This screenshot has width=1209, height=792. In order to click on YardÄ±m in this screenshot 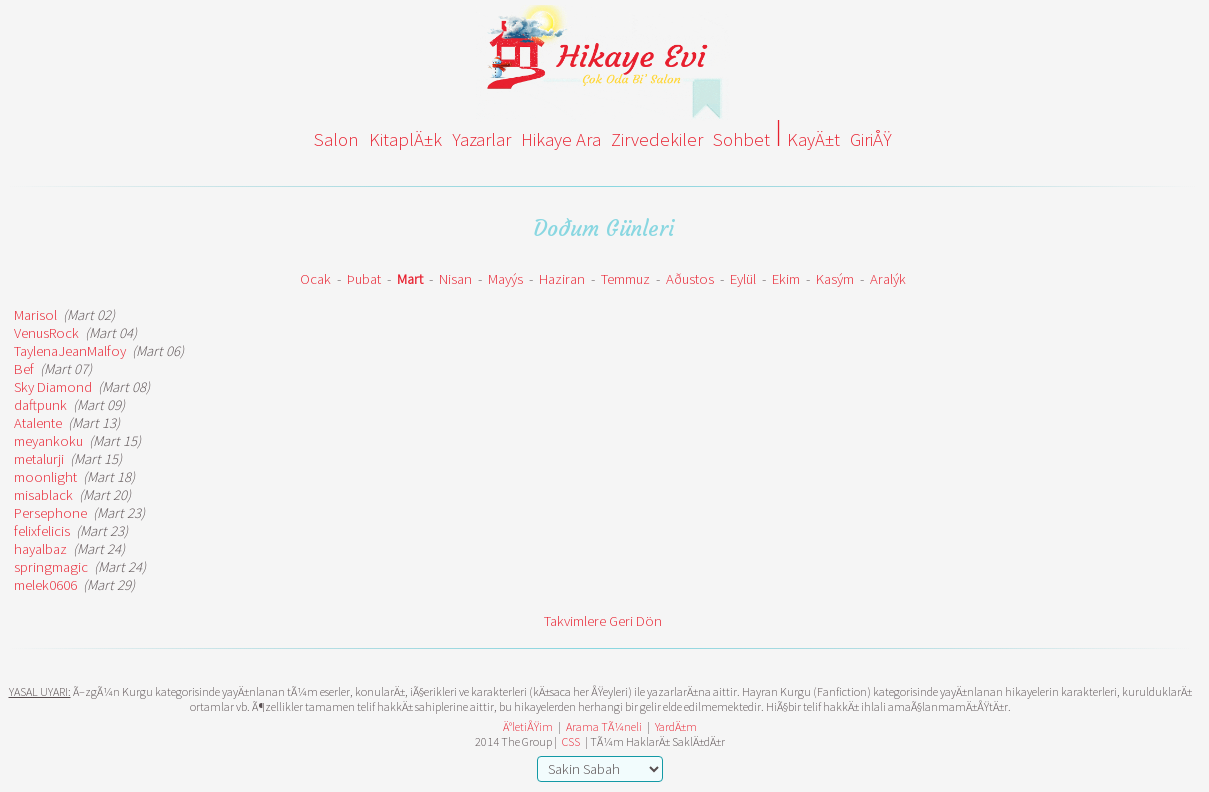, I will do `click(676, 726)`.